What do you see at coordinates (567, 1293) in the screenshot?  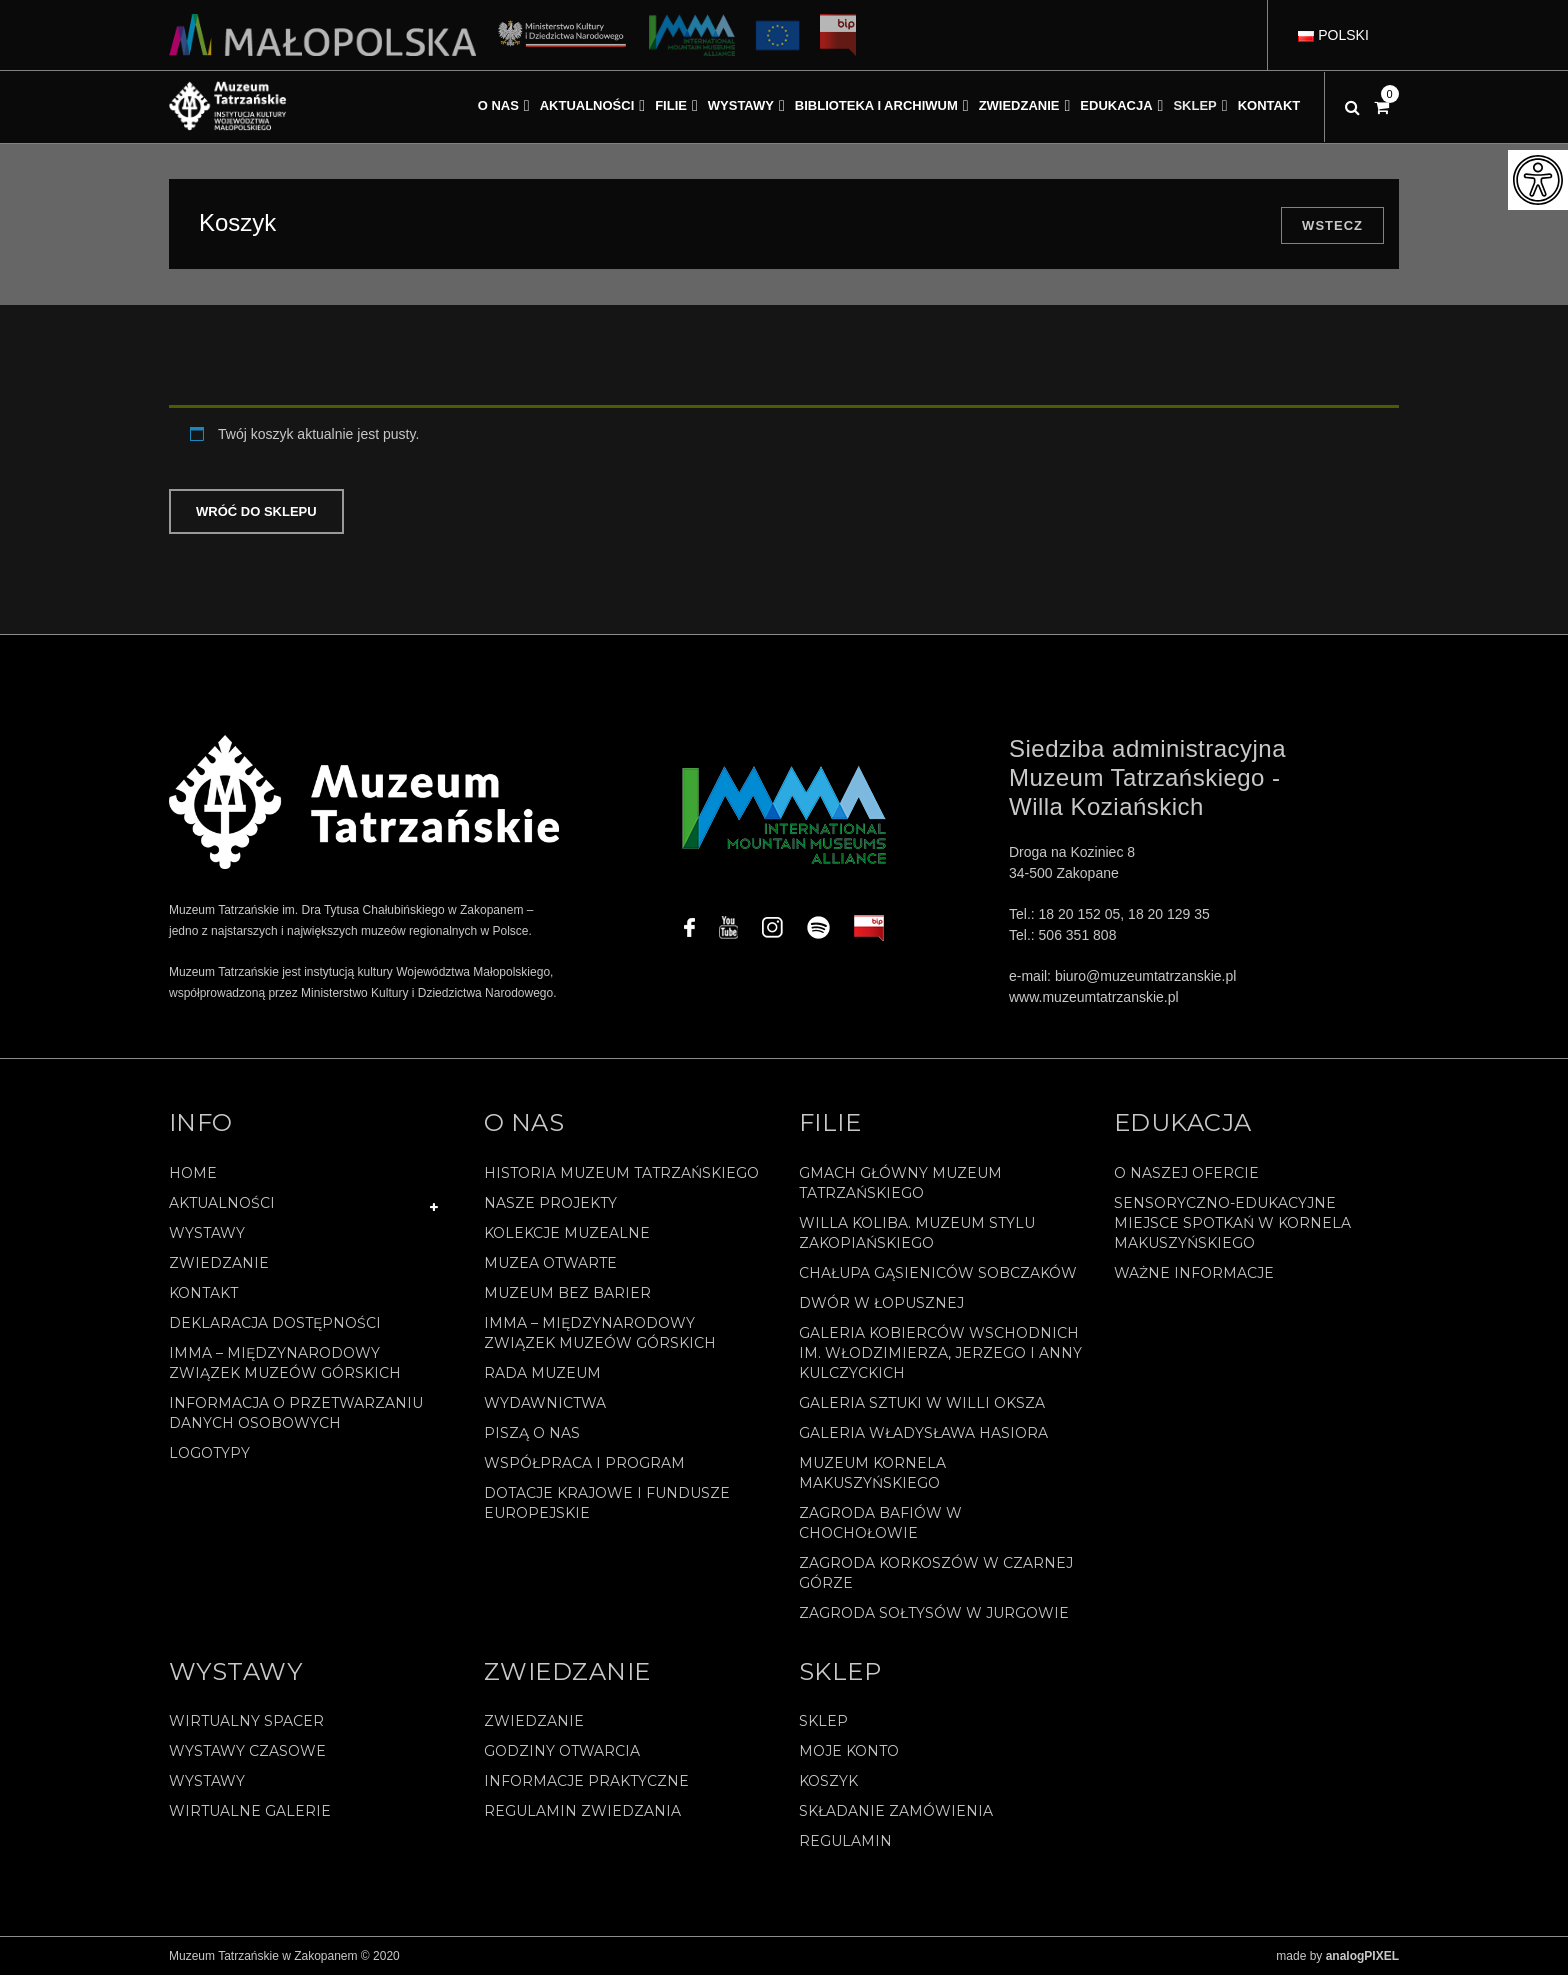 I see `Muzeum bez barier` at bounding box center [567, 1293].